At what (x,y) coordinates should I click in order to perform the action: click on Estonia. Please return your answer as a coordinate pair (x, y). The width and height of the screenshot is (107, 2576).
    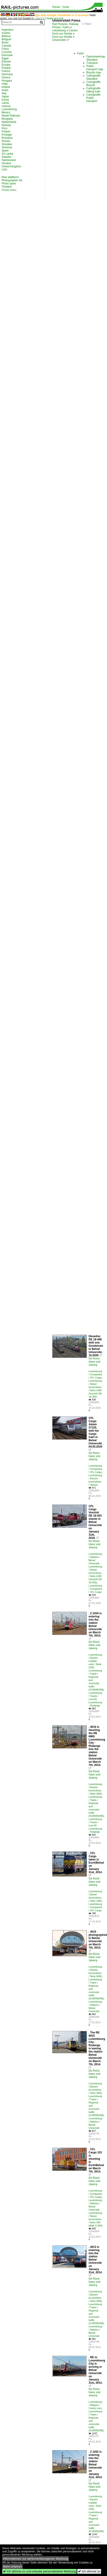
    Looking at the image, I should click on (6, 61).